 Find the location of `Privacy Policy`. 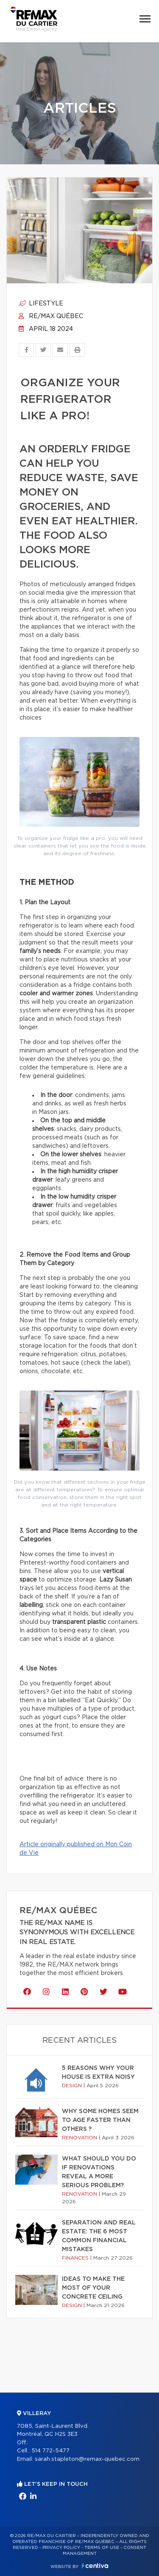

Privacy Policy is located at coordinates (61, 2548).